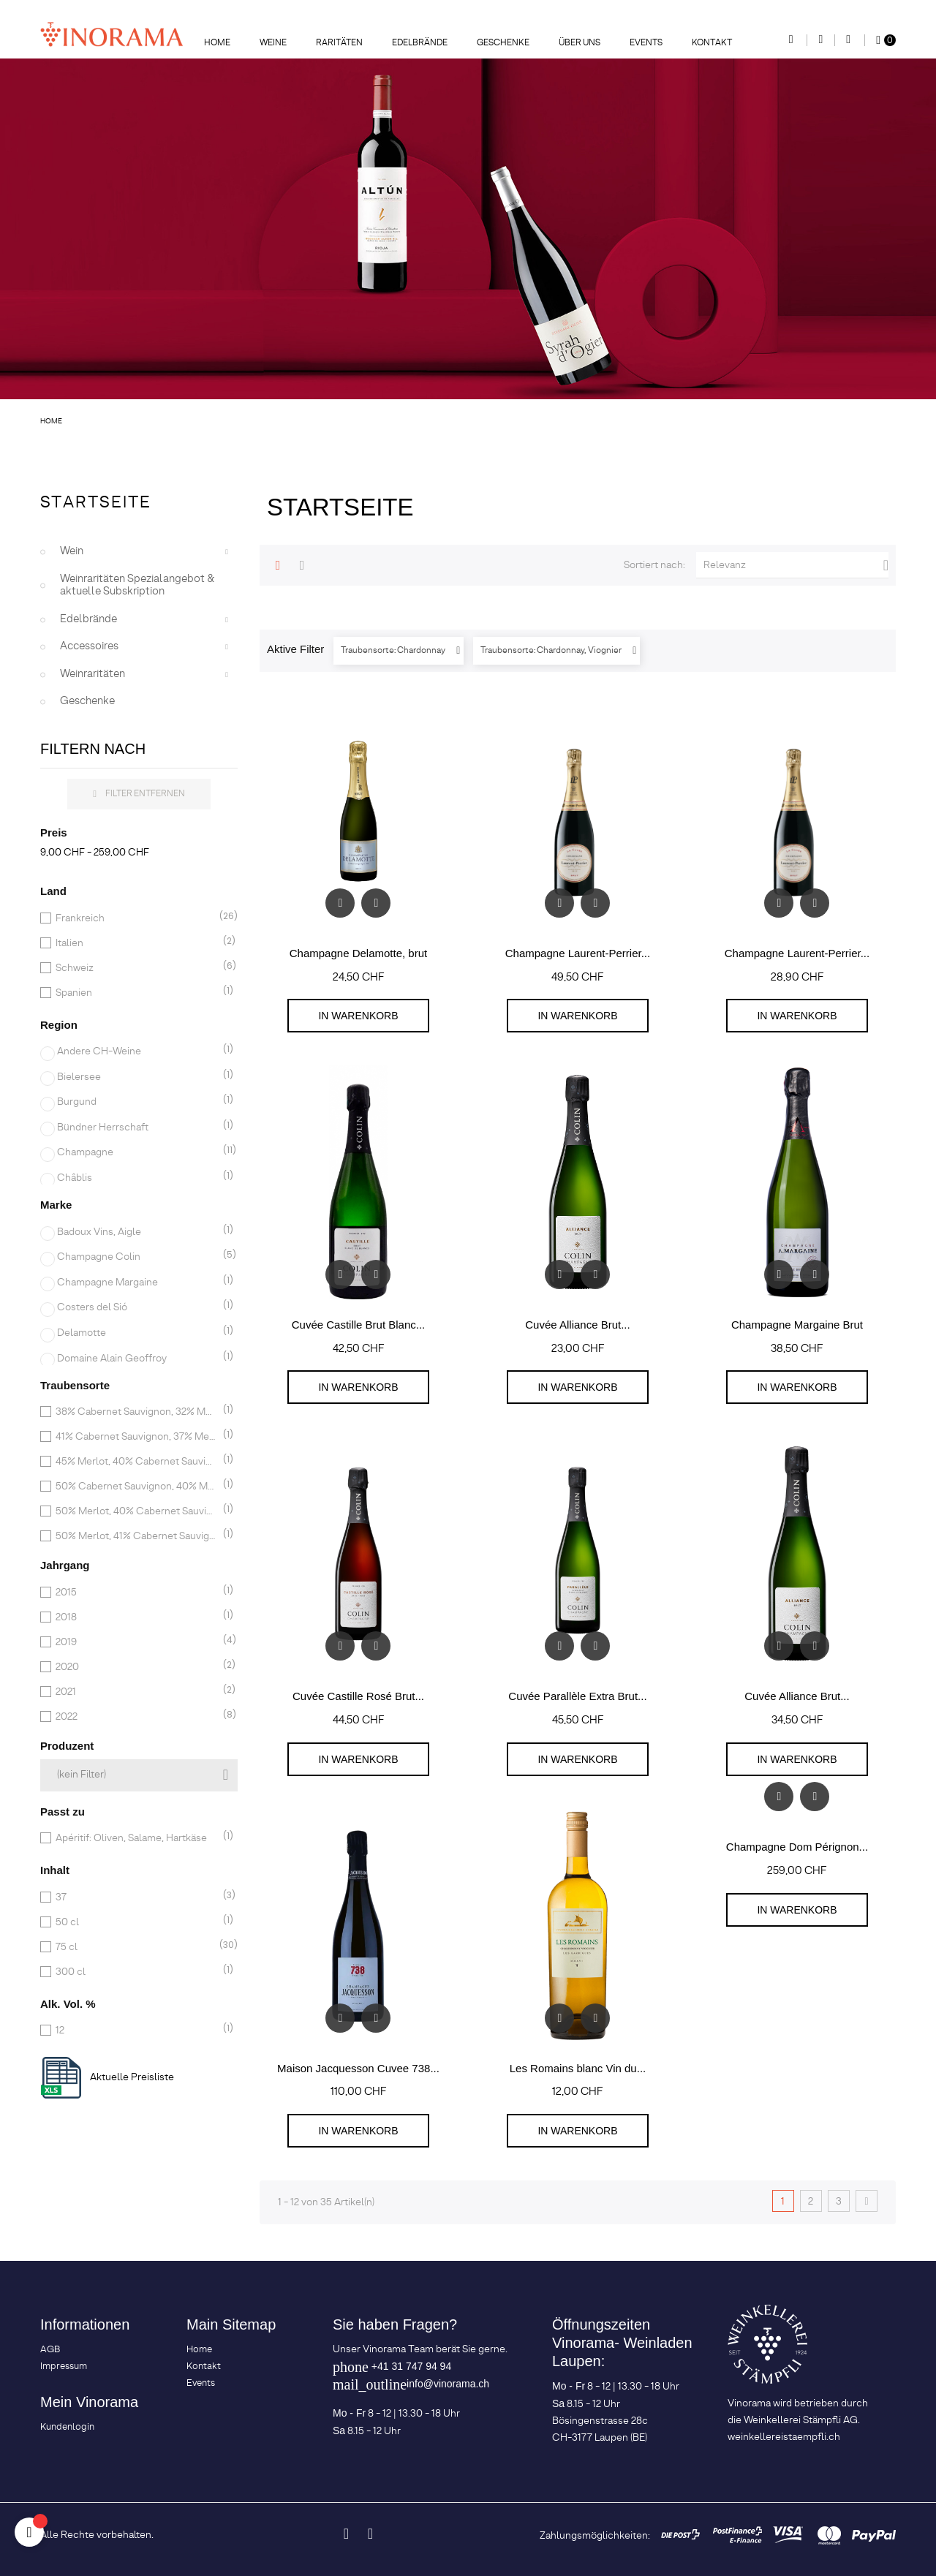  I want to click on Costers del Sió, so click(137, 1307).